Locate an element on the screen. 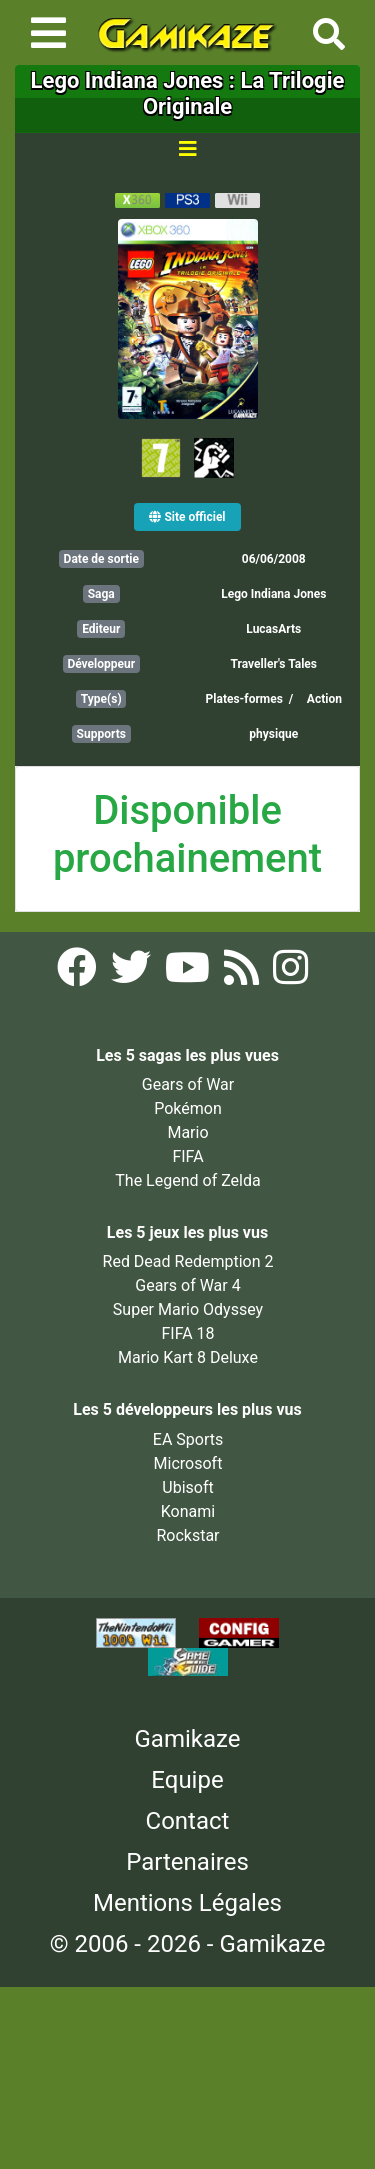 The height and width of the screenshot is (2169, 375). The Legend of Zelda is located at coordinates (187, 1180).